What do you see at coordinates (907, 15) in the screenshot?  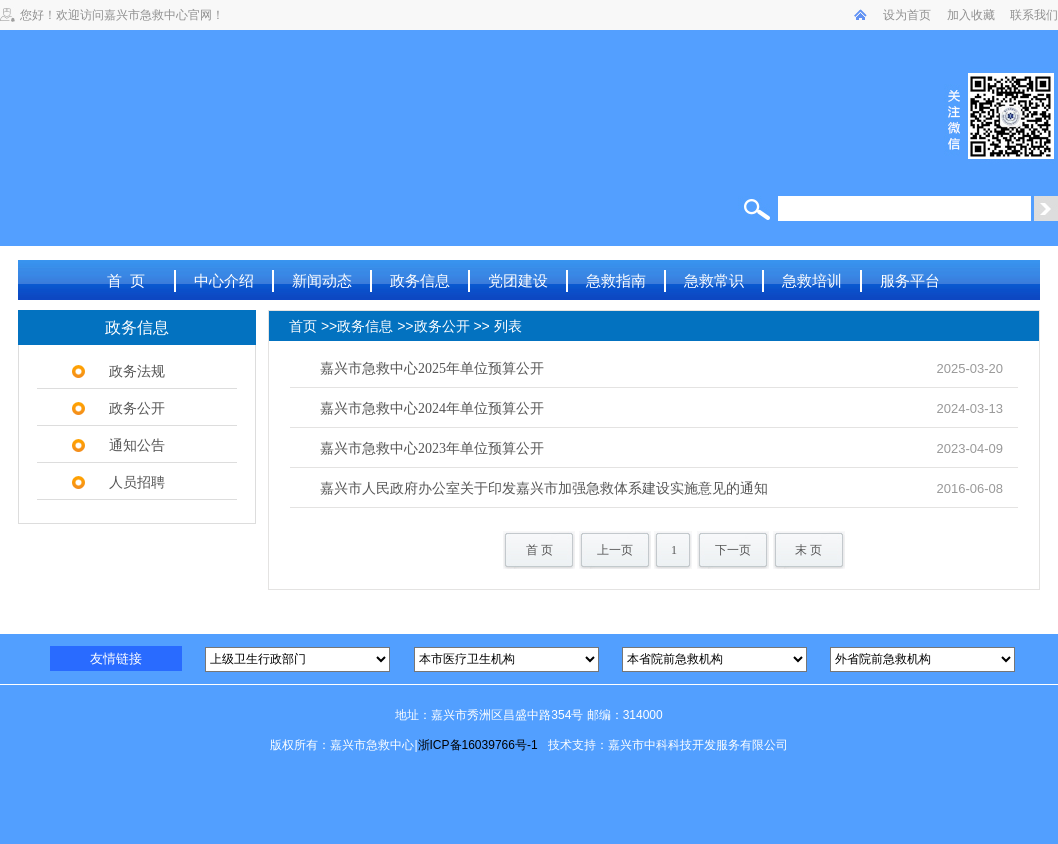 I see `设为首页` at bounding box center [907, 15].